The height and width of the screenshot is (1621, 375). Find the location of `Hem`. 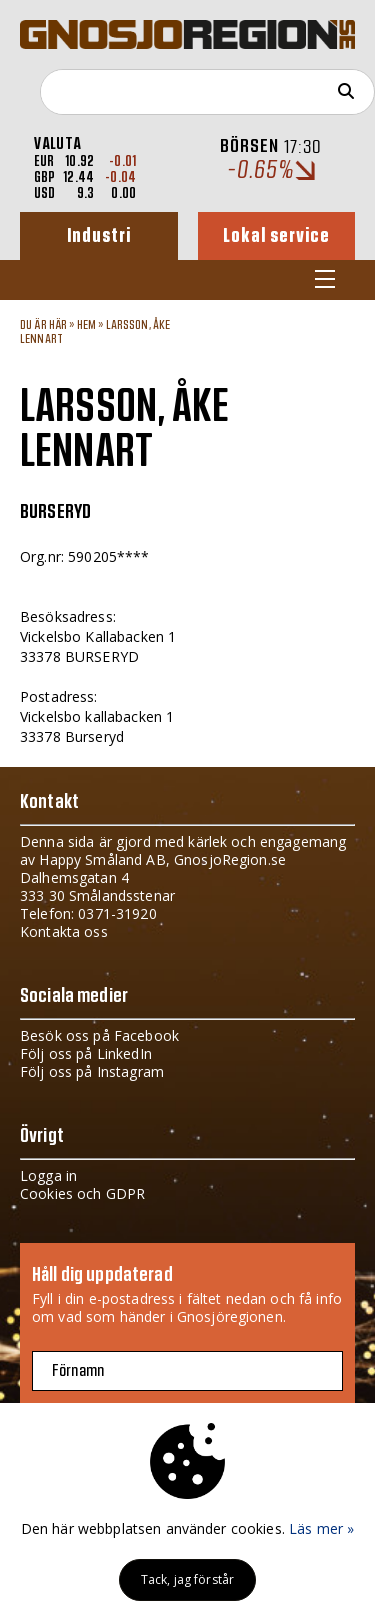

Hem is located at coordinates (86, 325).